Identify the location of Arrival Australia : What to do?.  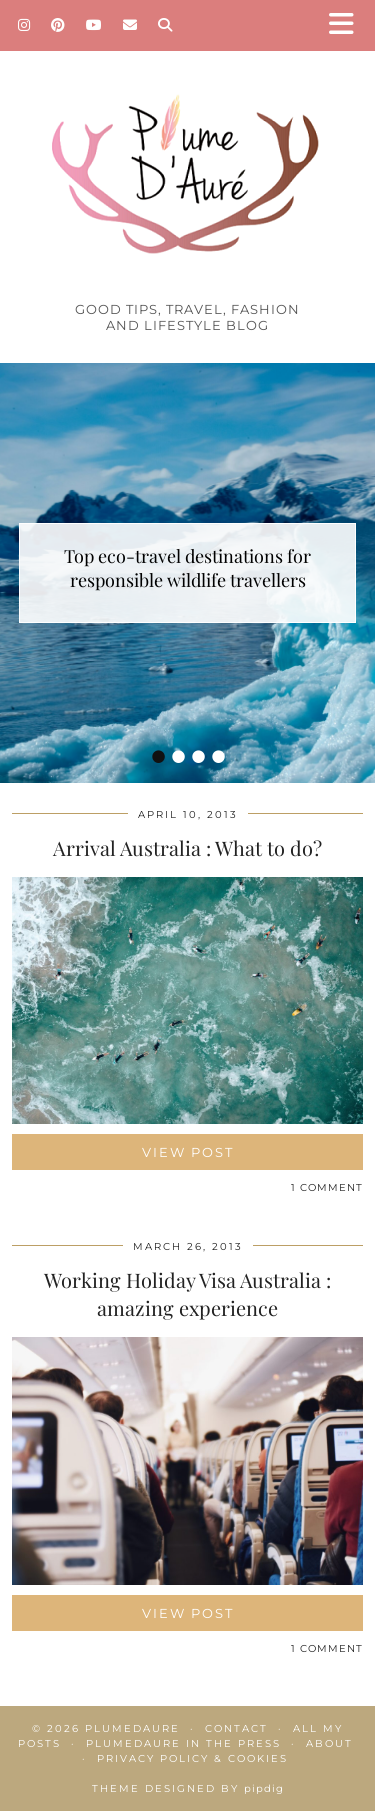
(187, 847).